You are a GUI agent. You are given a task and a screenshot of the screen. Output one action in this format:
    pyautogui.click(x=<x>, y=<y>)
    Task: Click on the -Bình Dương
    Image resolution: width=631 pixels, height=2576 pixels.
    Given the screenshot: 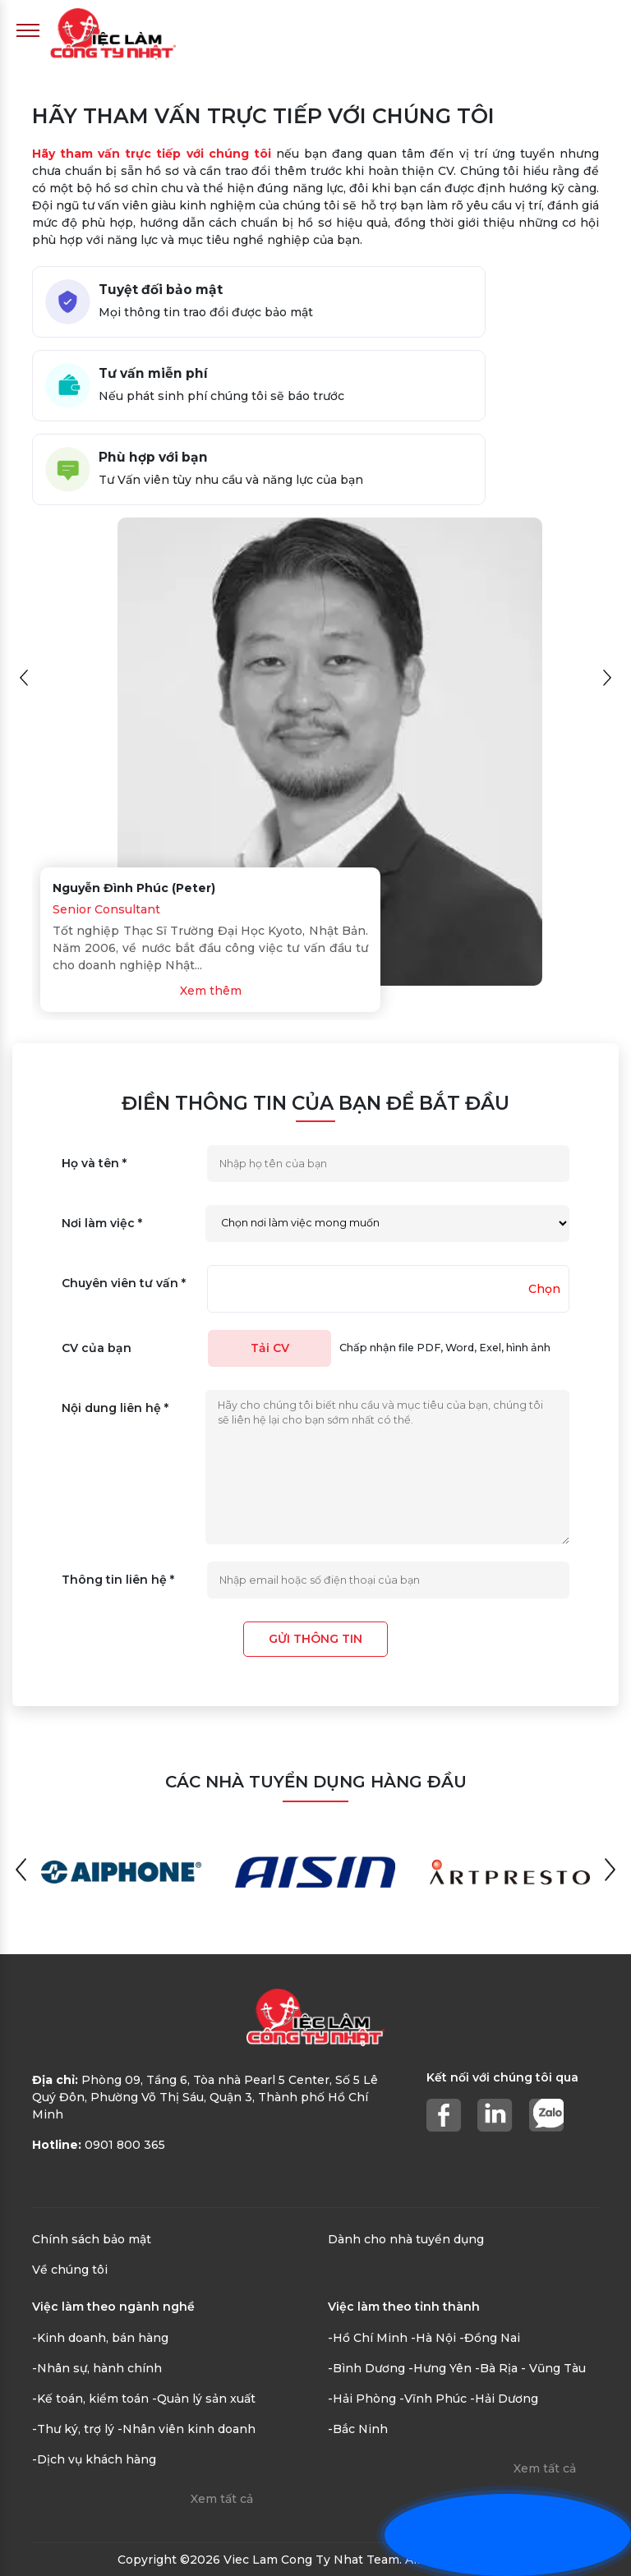 What is the action you would take?
    pyautogui.click(x=366, y=2368)
    